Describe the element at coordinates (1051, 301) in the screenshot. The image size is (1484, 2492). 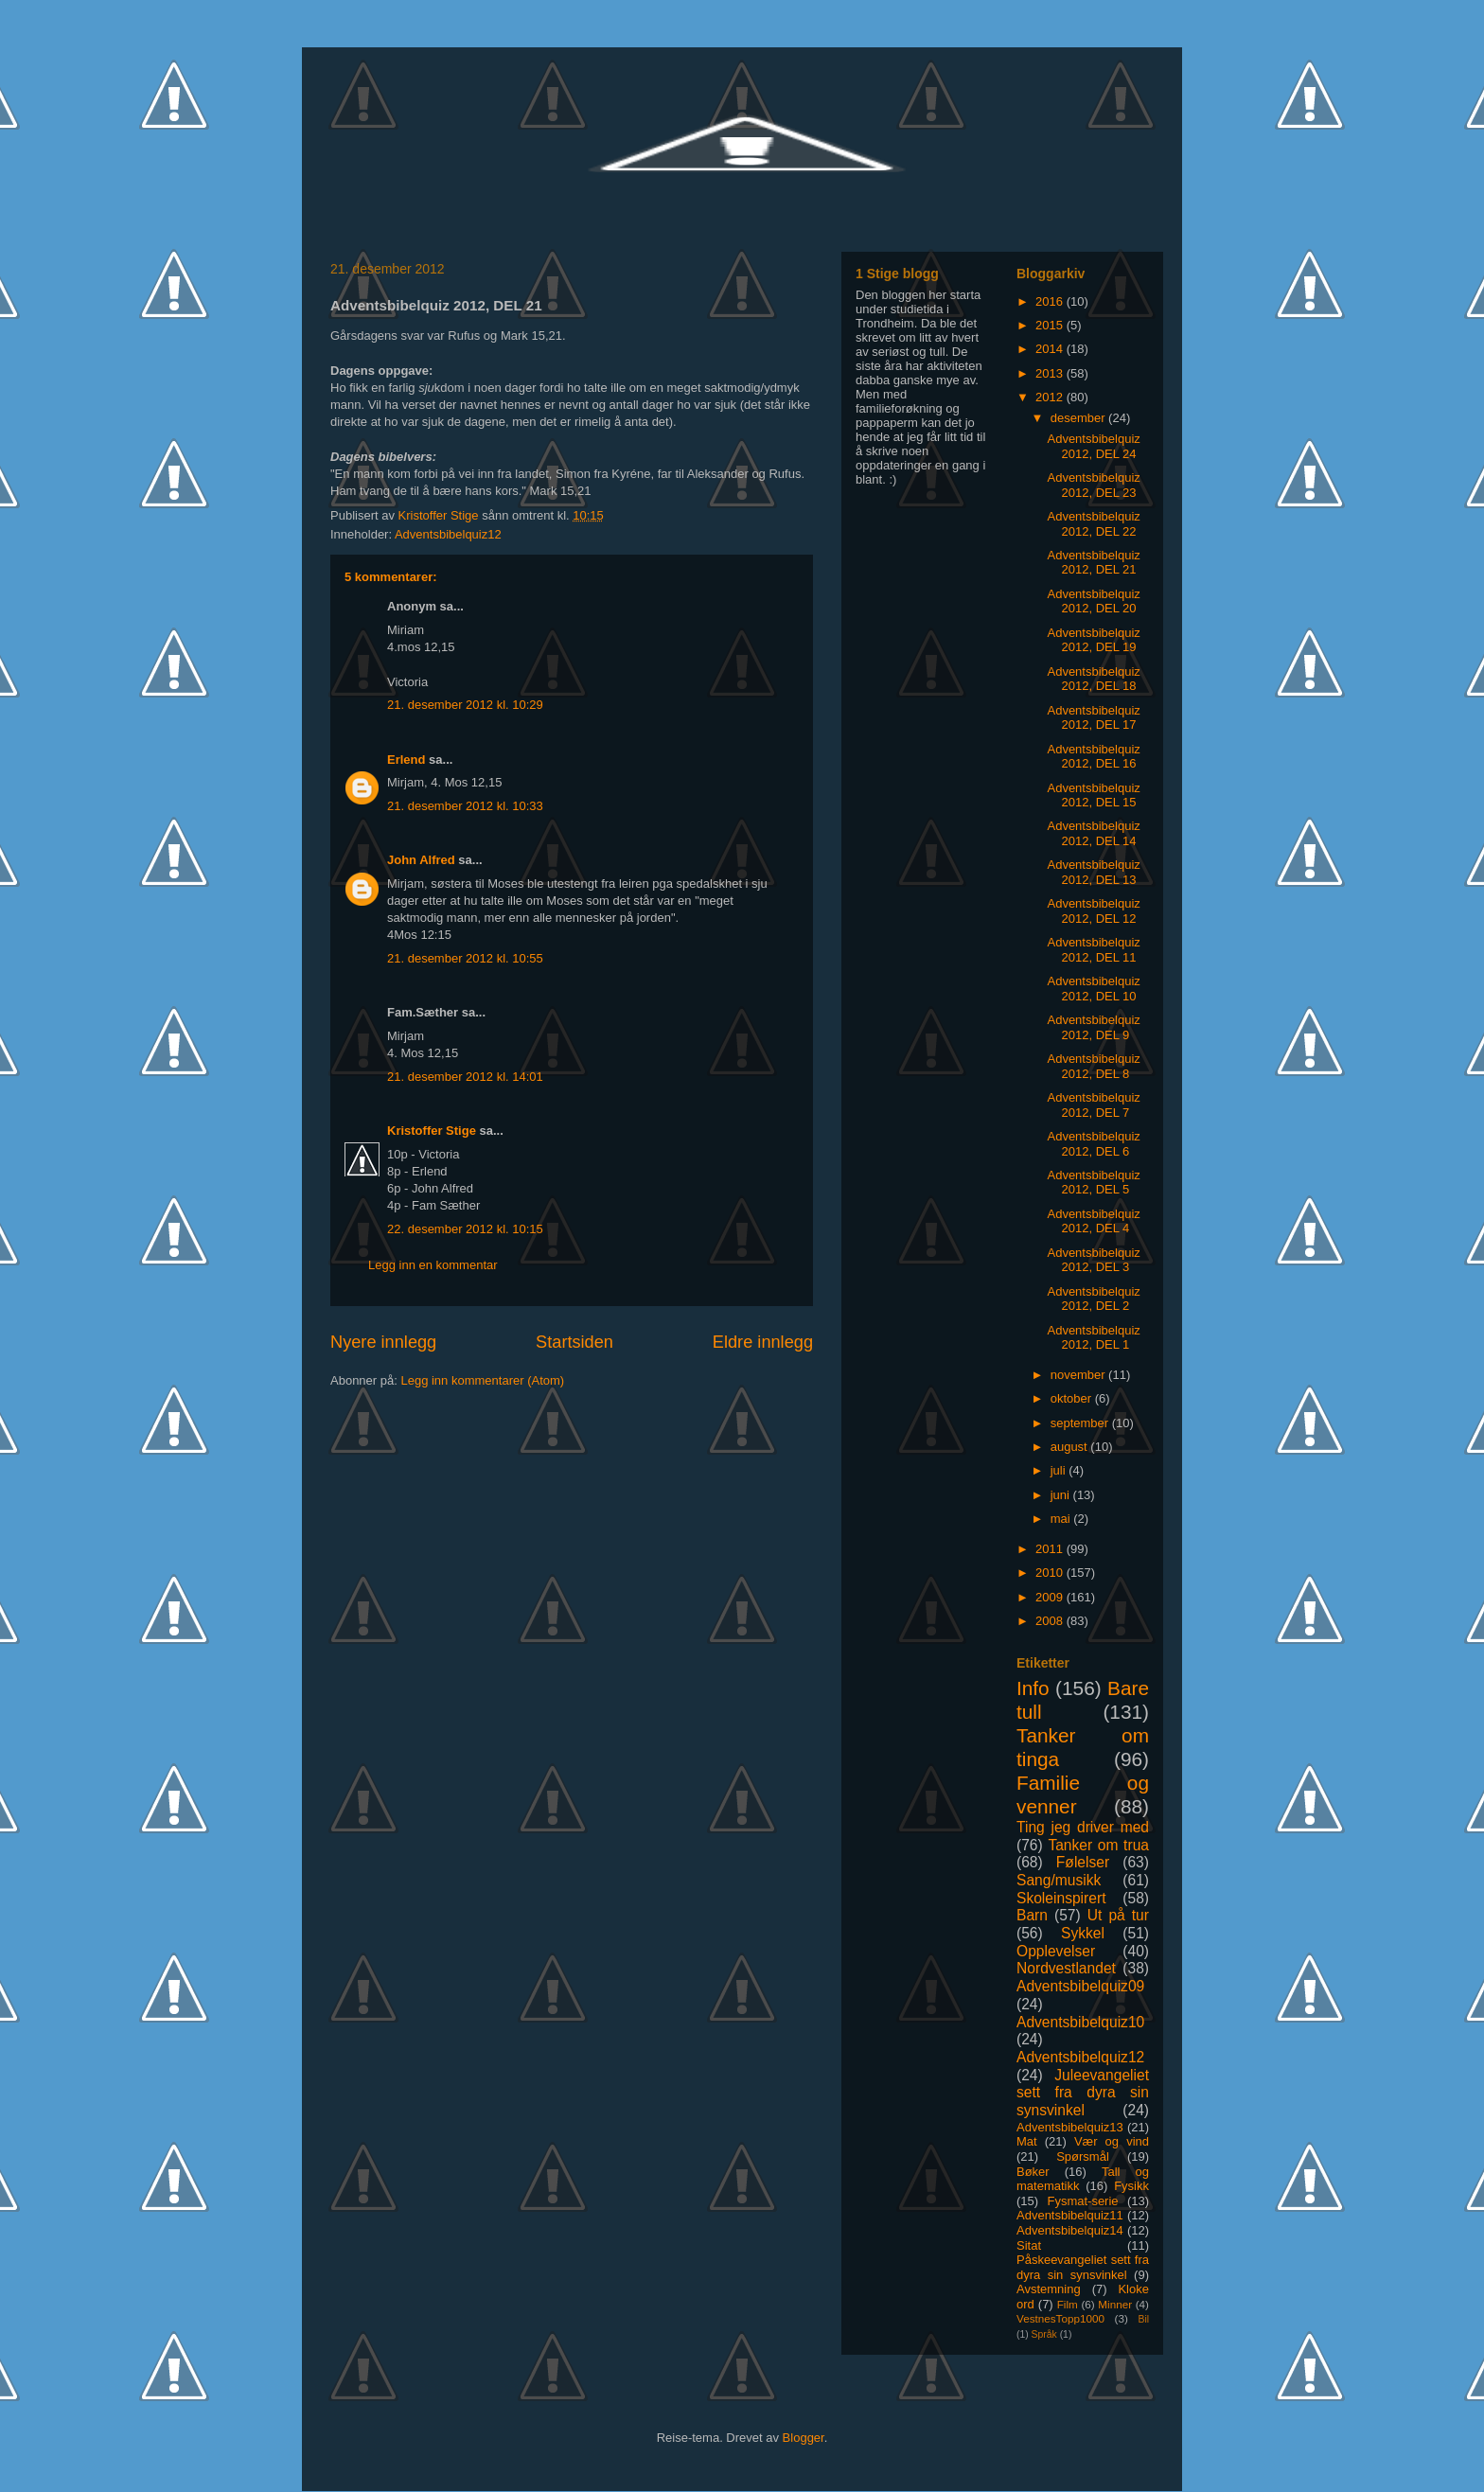
I see `2016` at that location.